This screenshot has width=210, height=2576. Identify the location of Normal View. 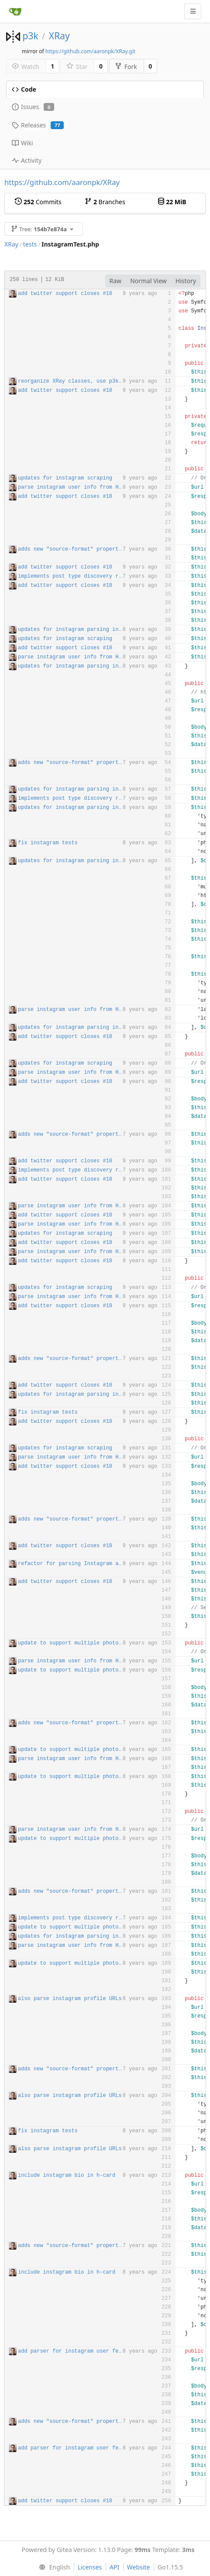
(148, 281).